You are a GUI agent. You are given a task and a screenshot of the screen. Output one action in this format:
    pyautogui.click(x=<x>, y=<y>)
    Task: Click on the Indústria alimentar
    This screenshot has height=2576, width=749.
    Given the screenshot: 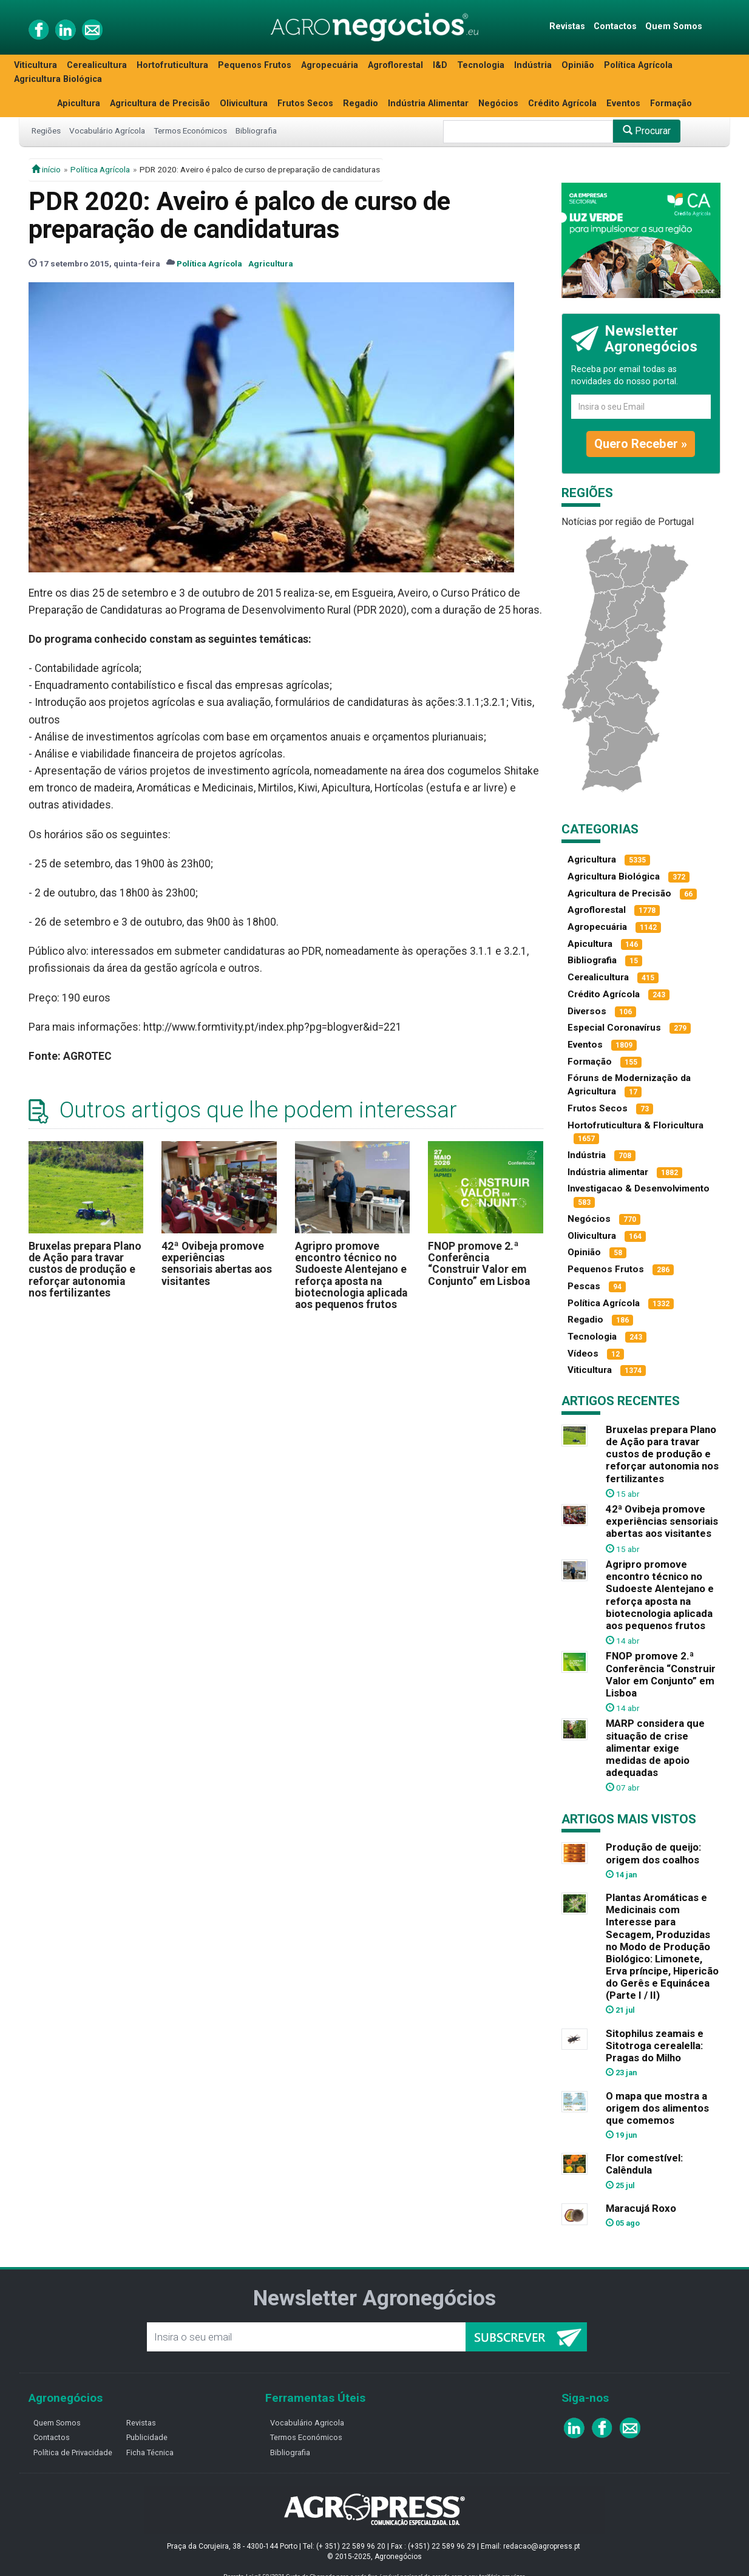 What is the action you would take?
    pyautogui.click(x=608, y=1172)
    